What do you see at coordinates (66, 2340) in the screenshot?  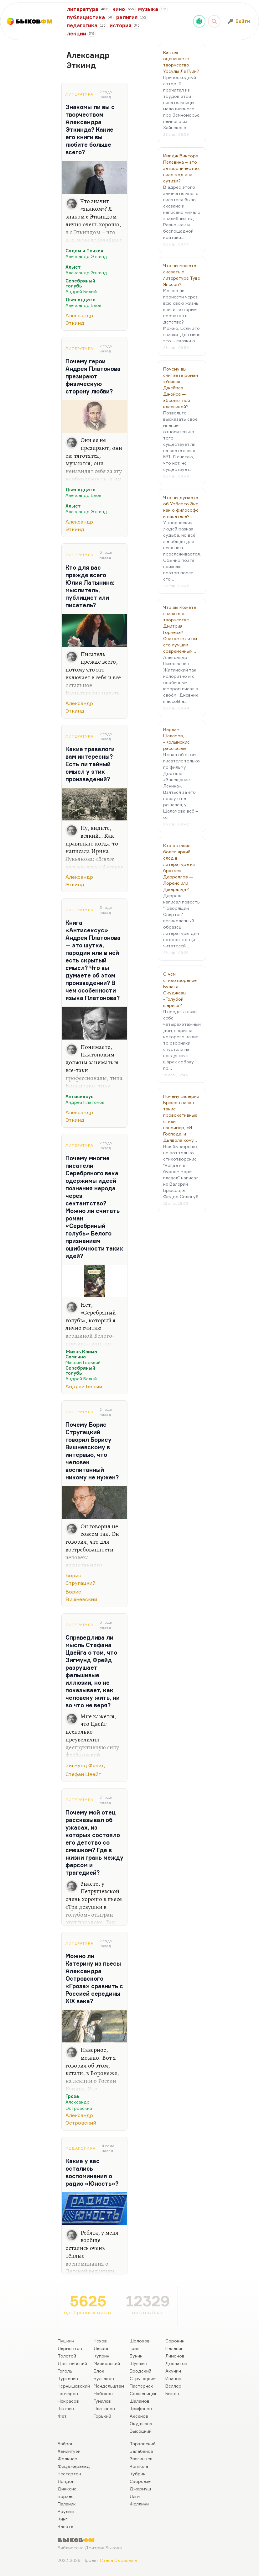 I see `Пушкин` at bounding box center [66, 2340].